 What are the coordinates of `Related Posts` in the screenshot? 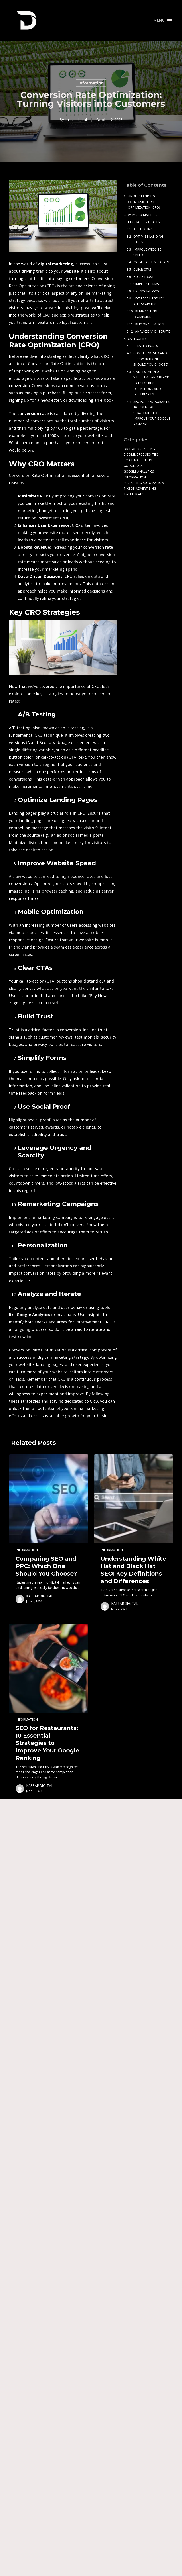 It's located at (145, 346).